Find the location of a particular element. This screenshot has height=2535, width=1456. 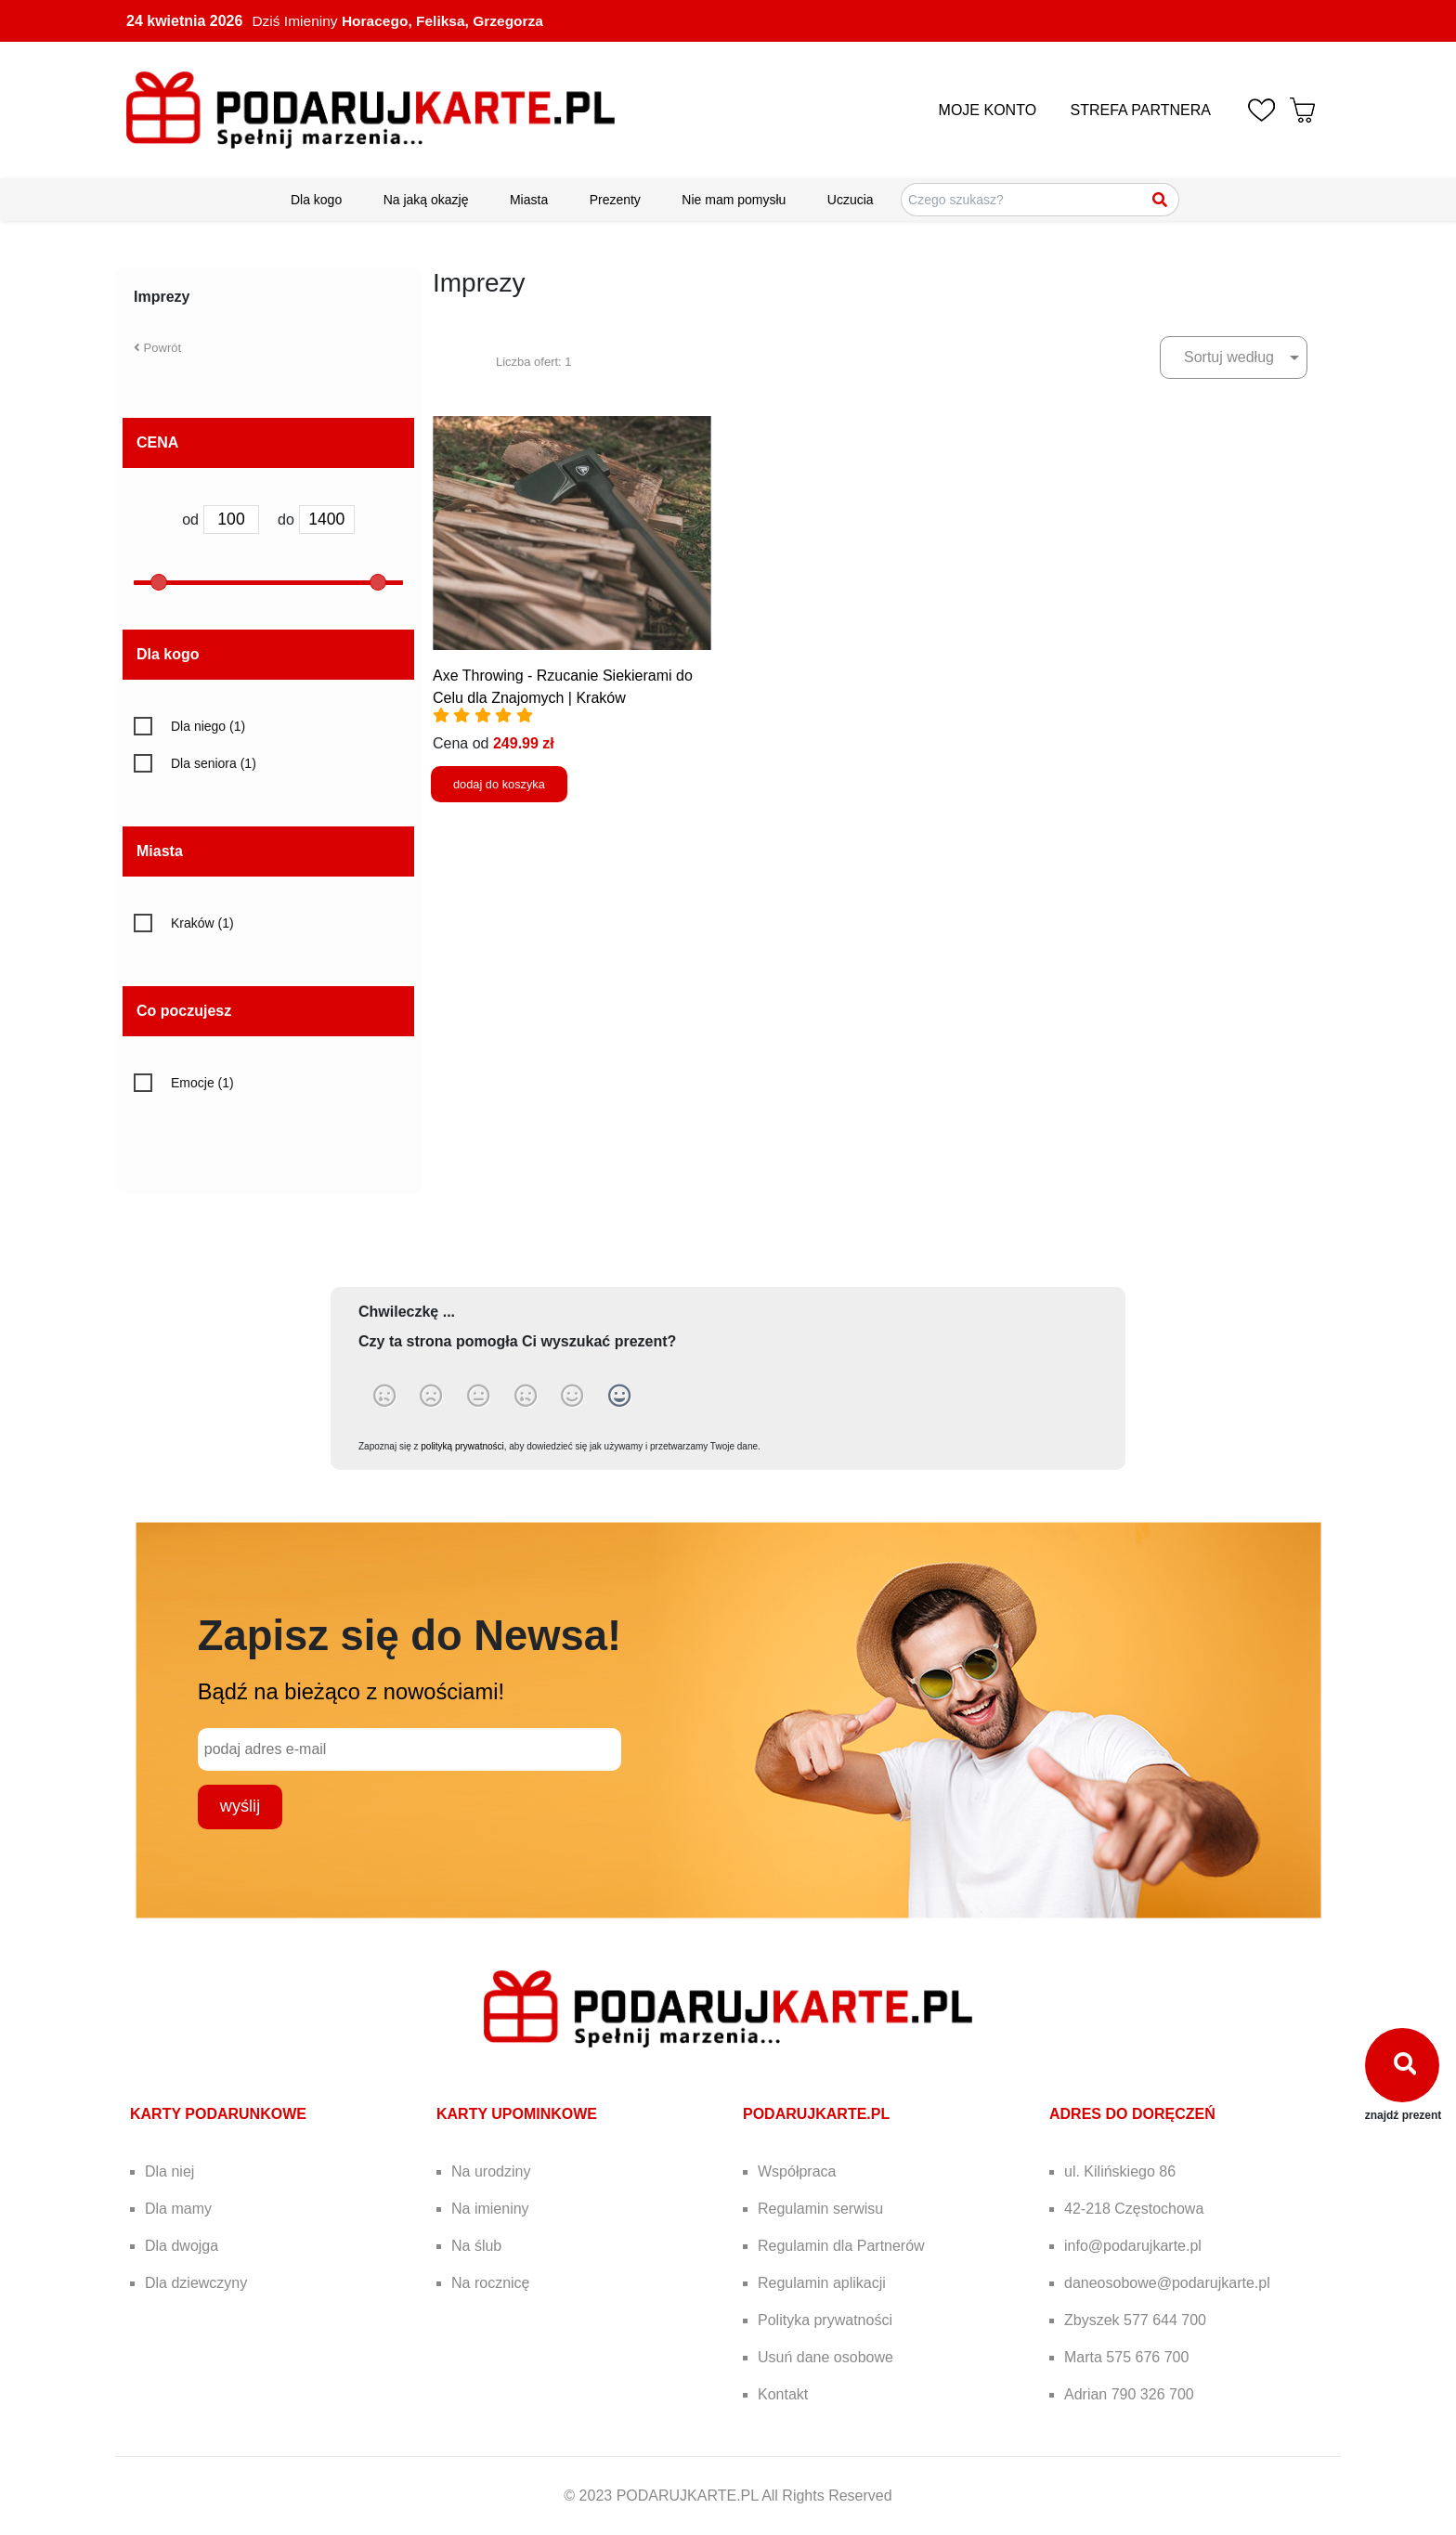

Dla kogo is located at coordinates (316, 199).